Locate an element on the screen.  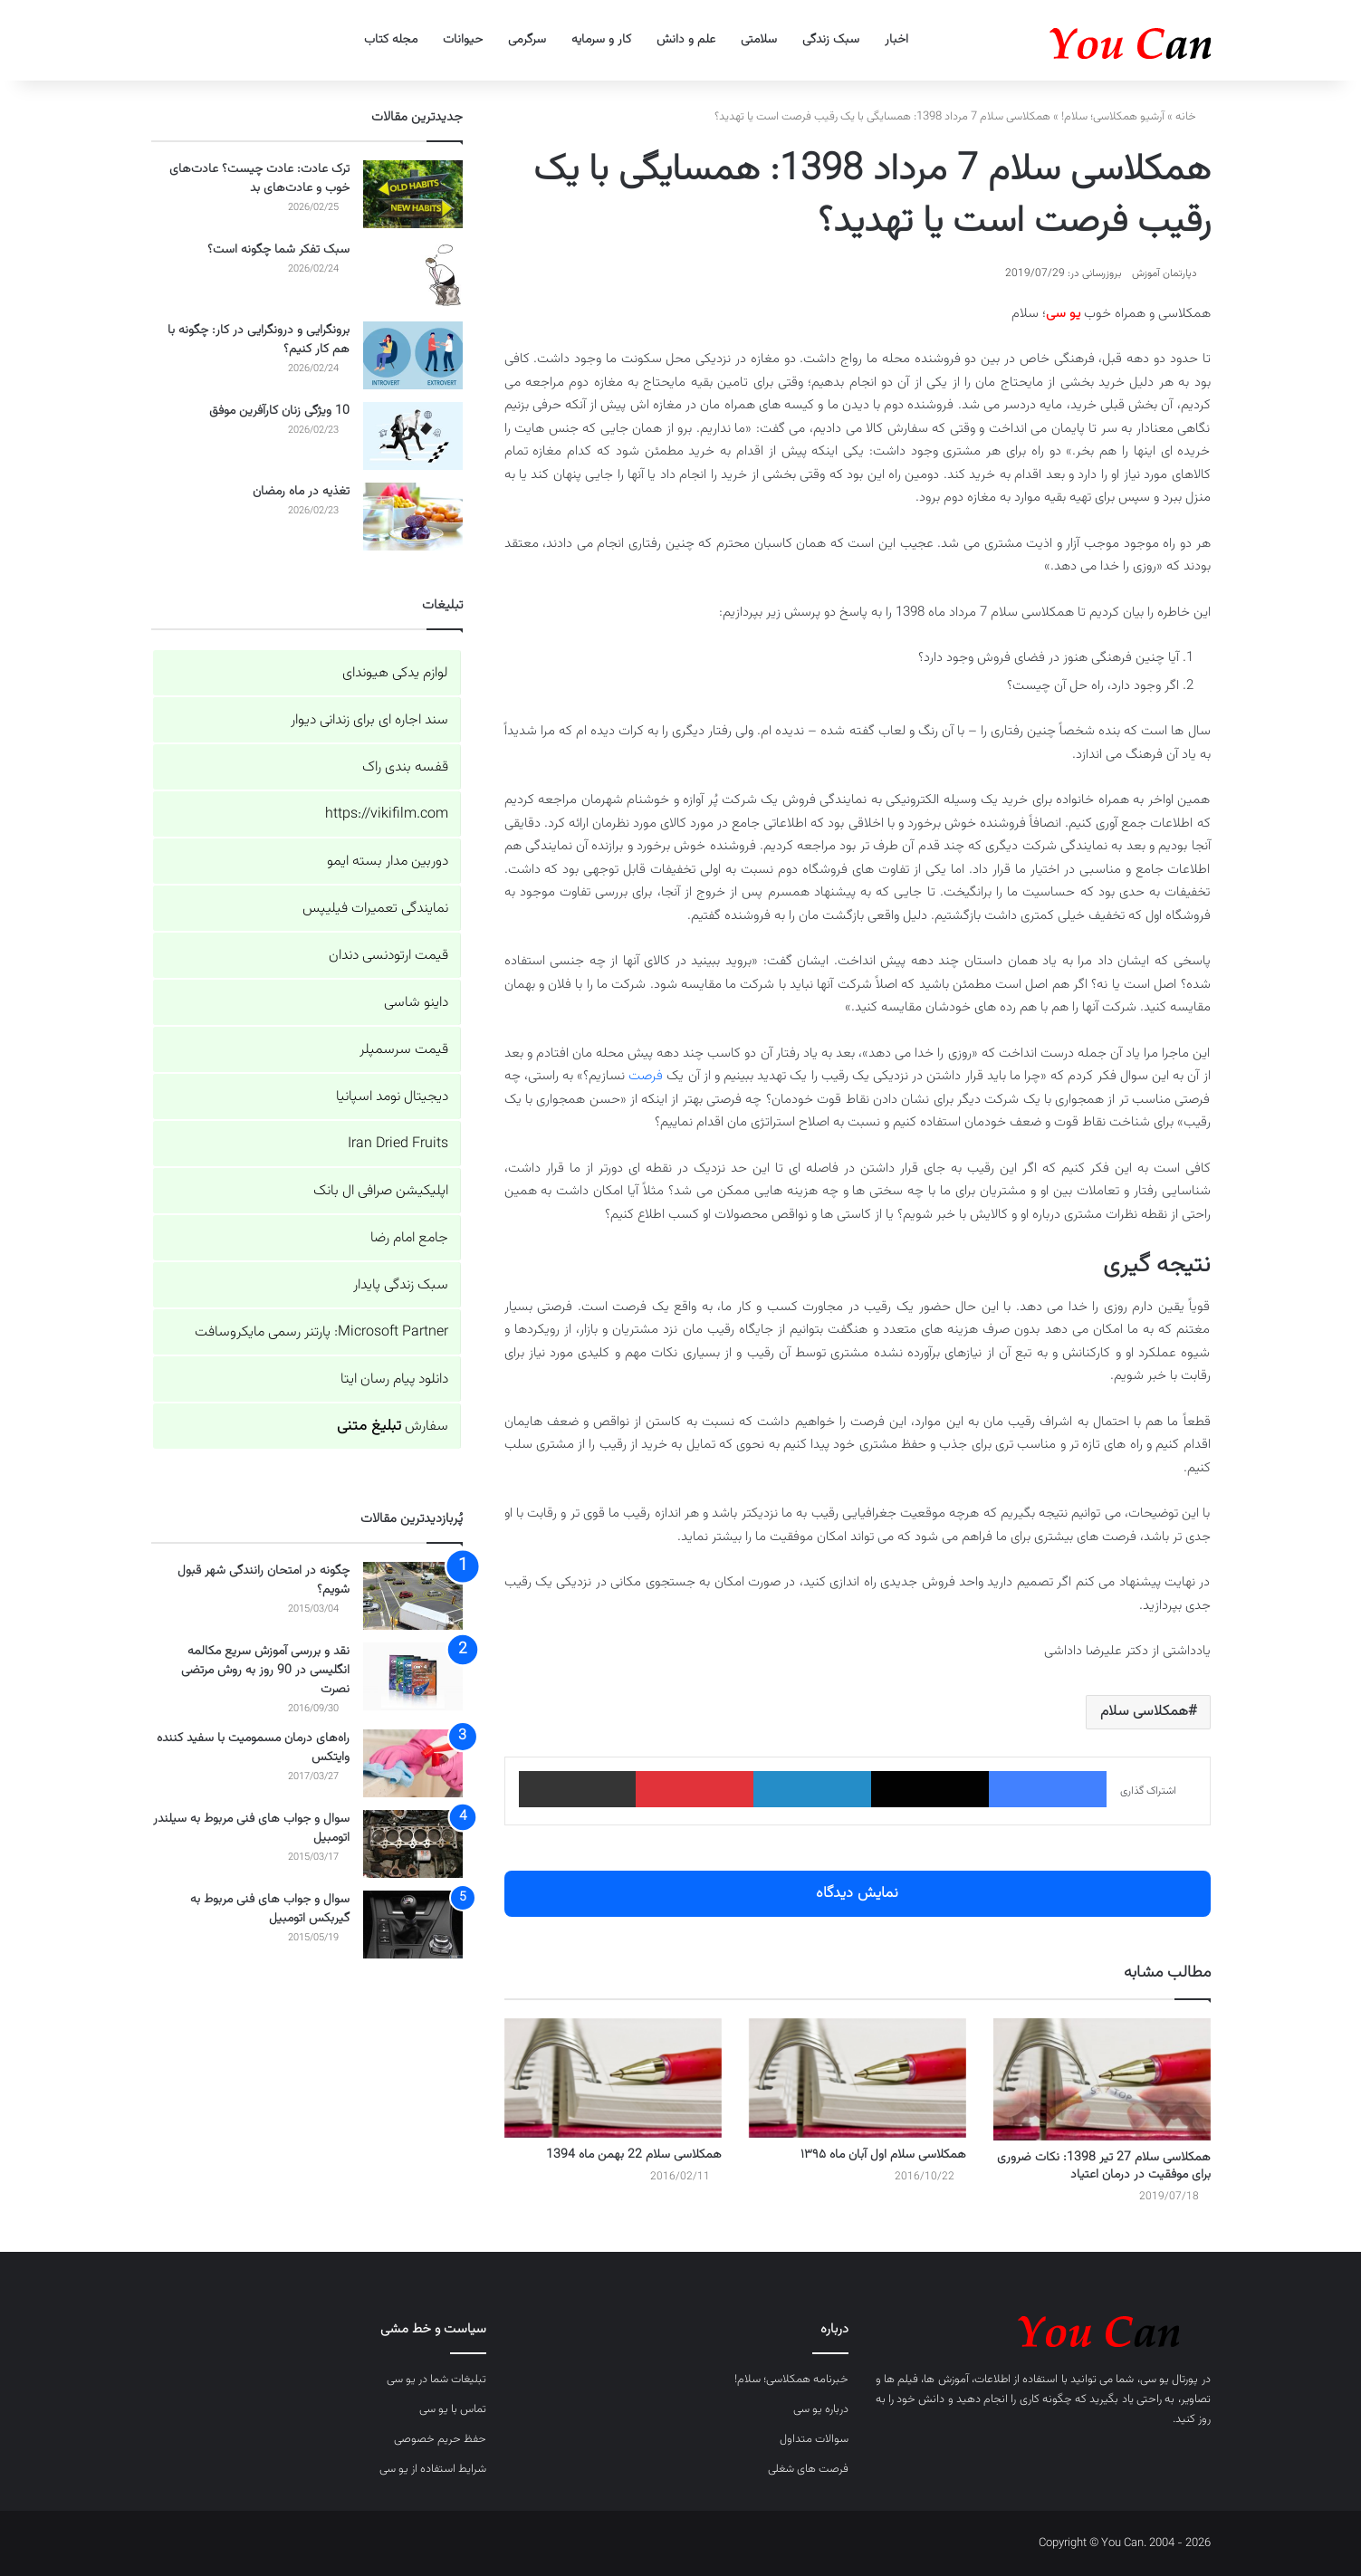
قیمت سرسمپلر is located at coordinates (403, 1049).